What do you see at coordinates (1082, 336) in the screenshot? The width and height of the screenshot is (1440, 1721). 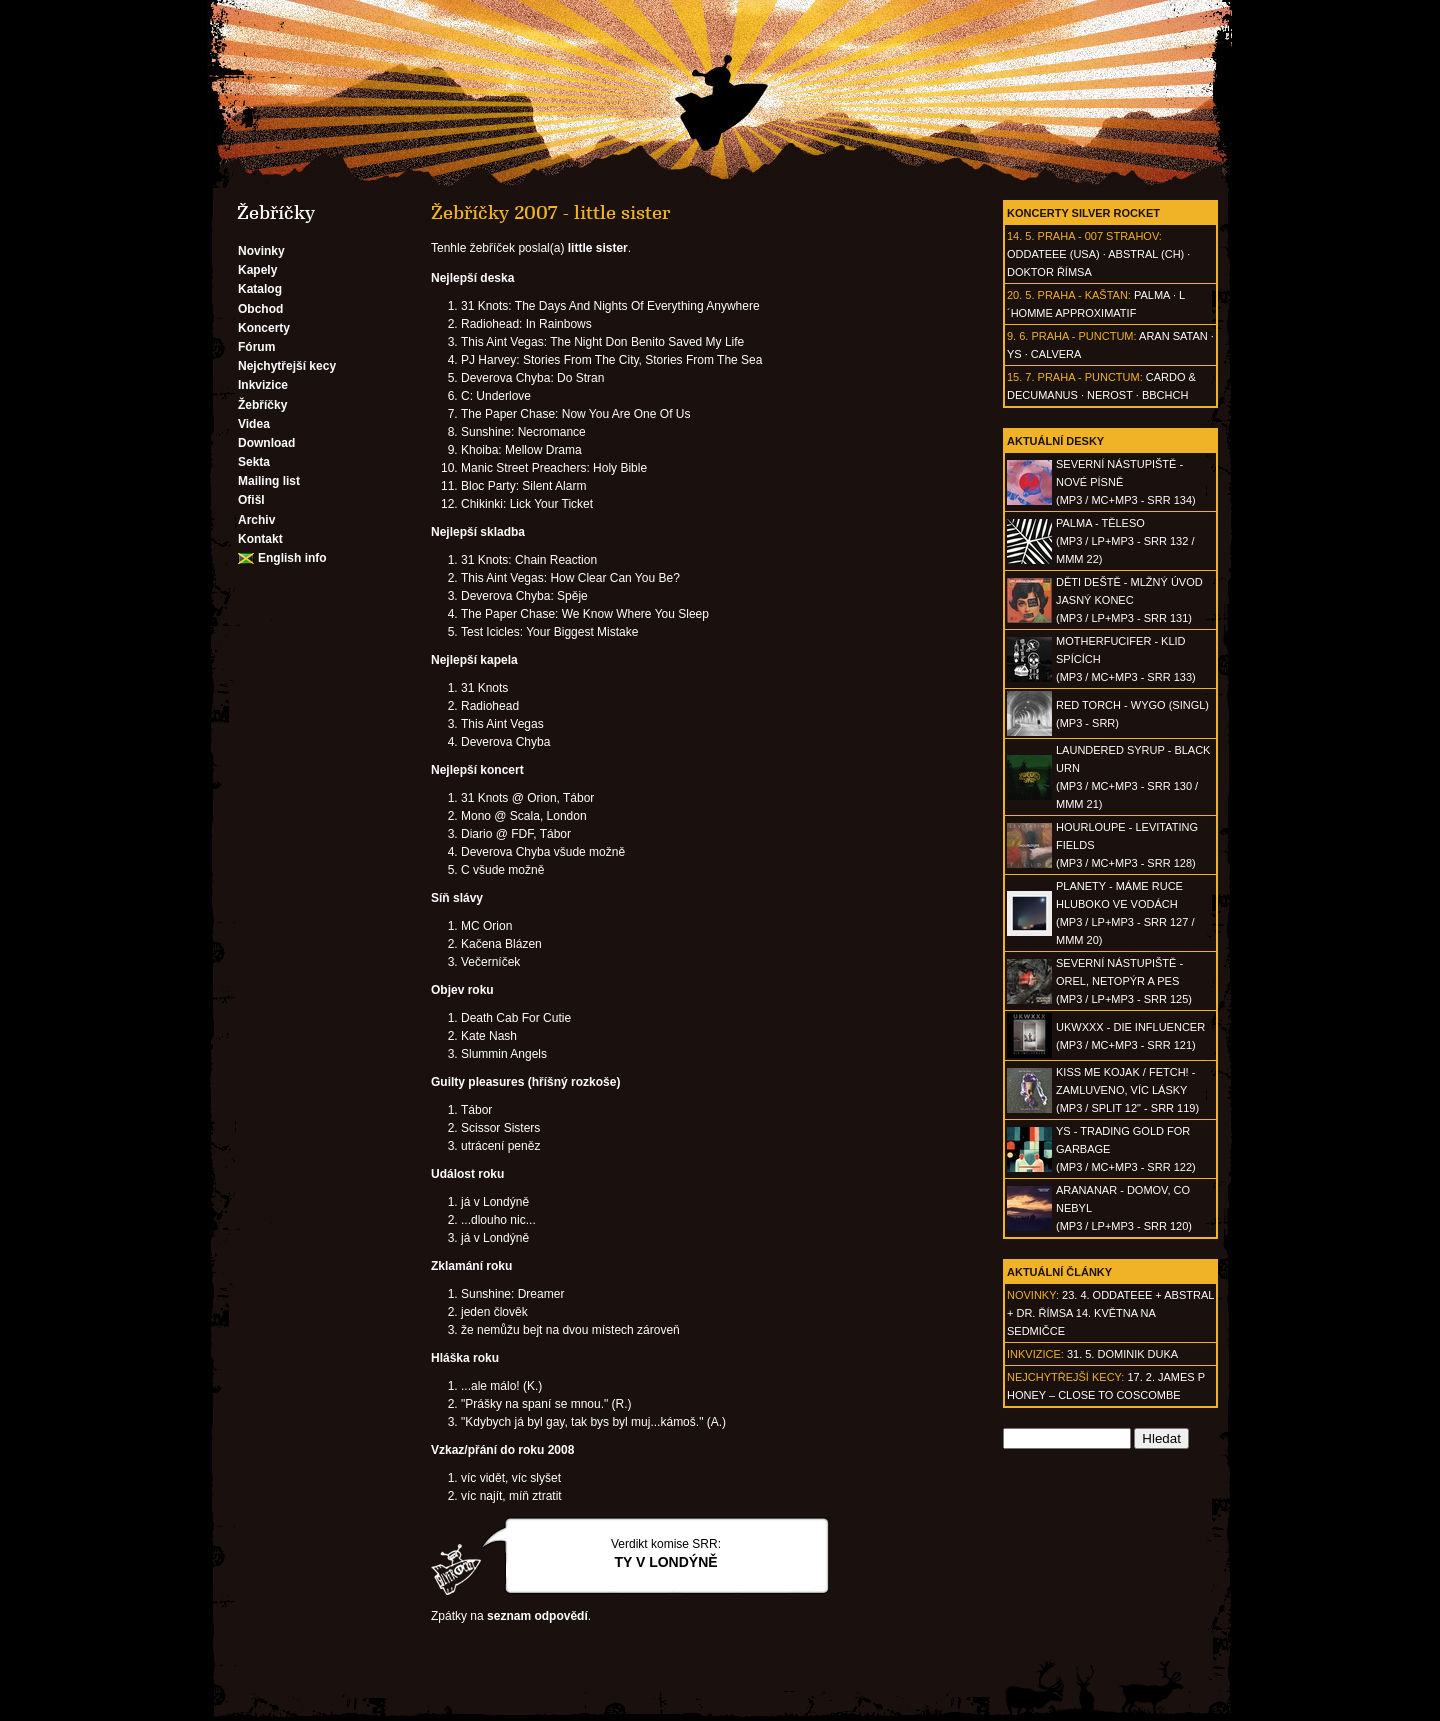 I see `Praha - Punctum` at bounding box center [1082, 336].